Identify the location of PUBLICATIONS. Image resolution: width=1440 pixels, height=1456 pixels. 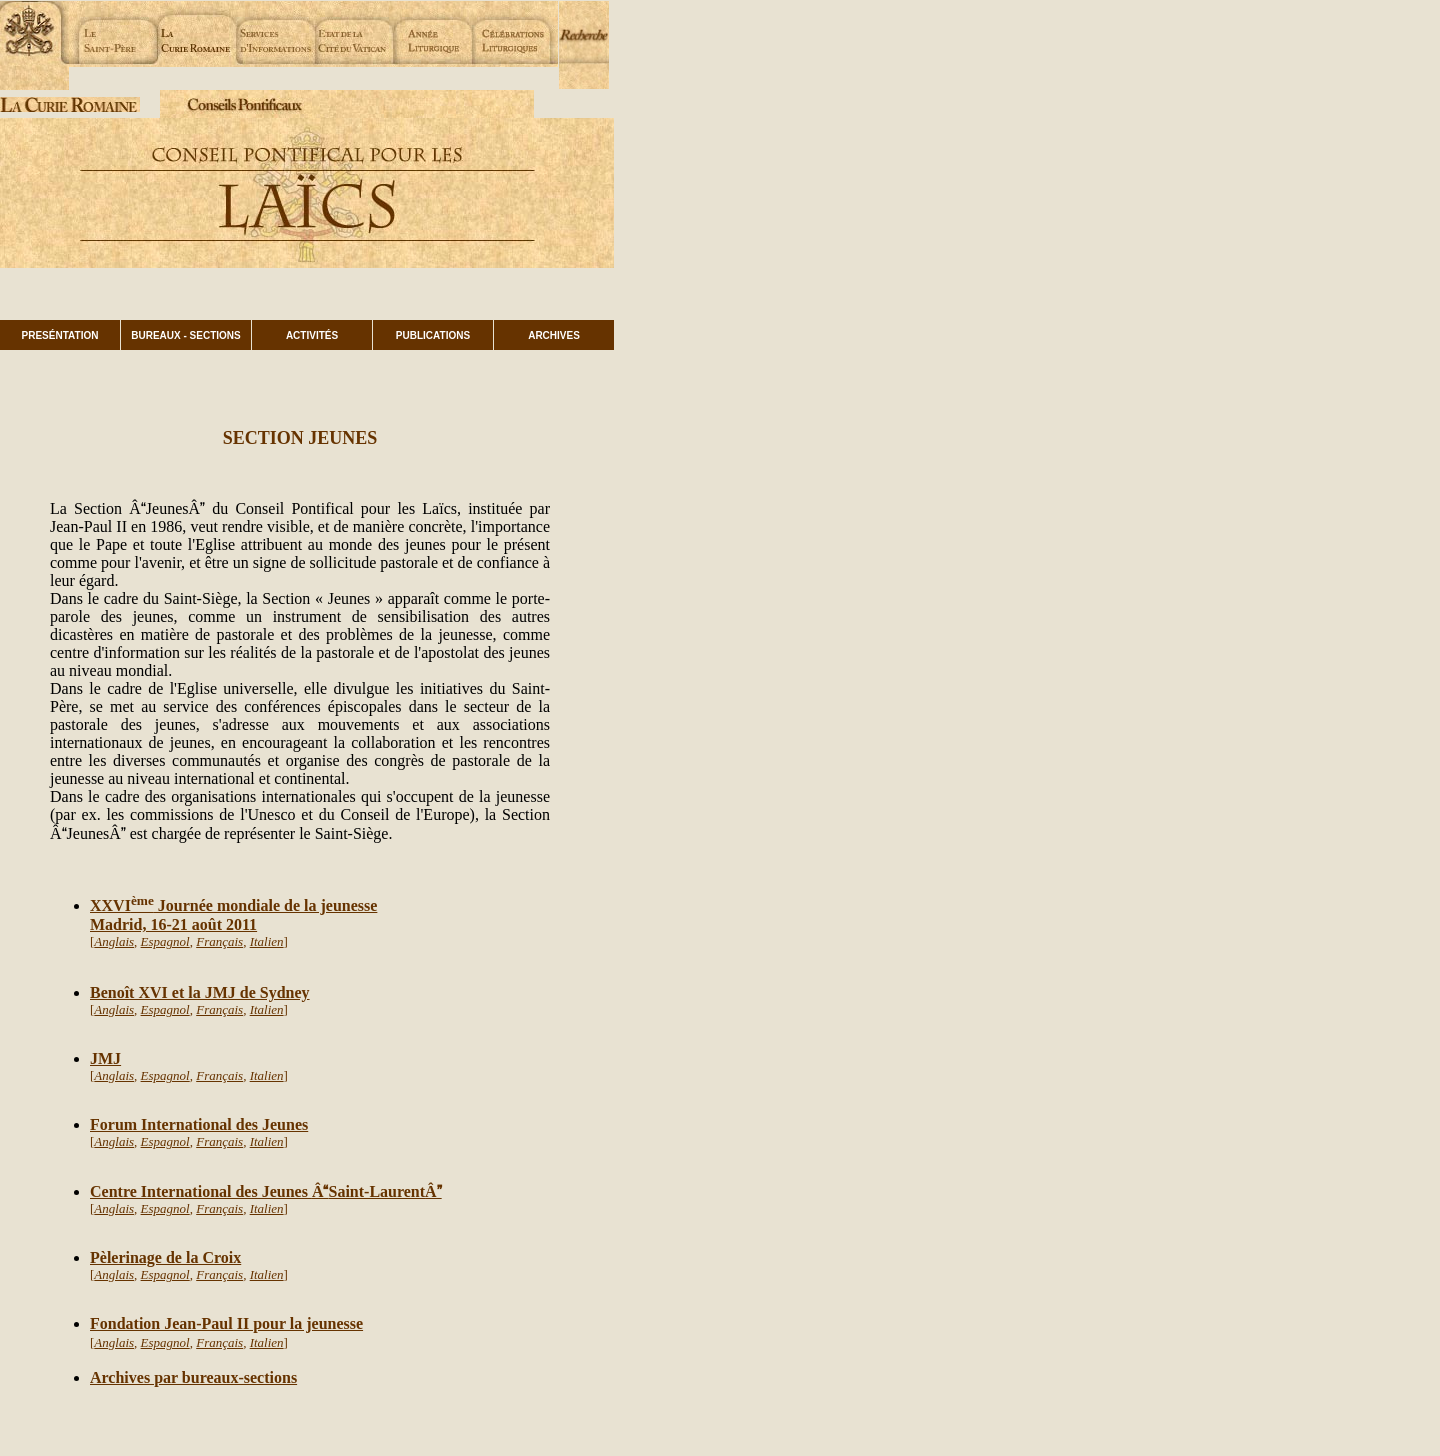
(433, 335).